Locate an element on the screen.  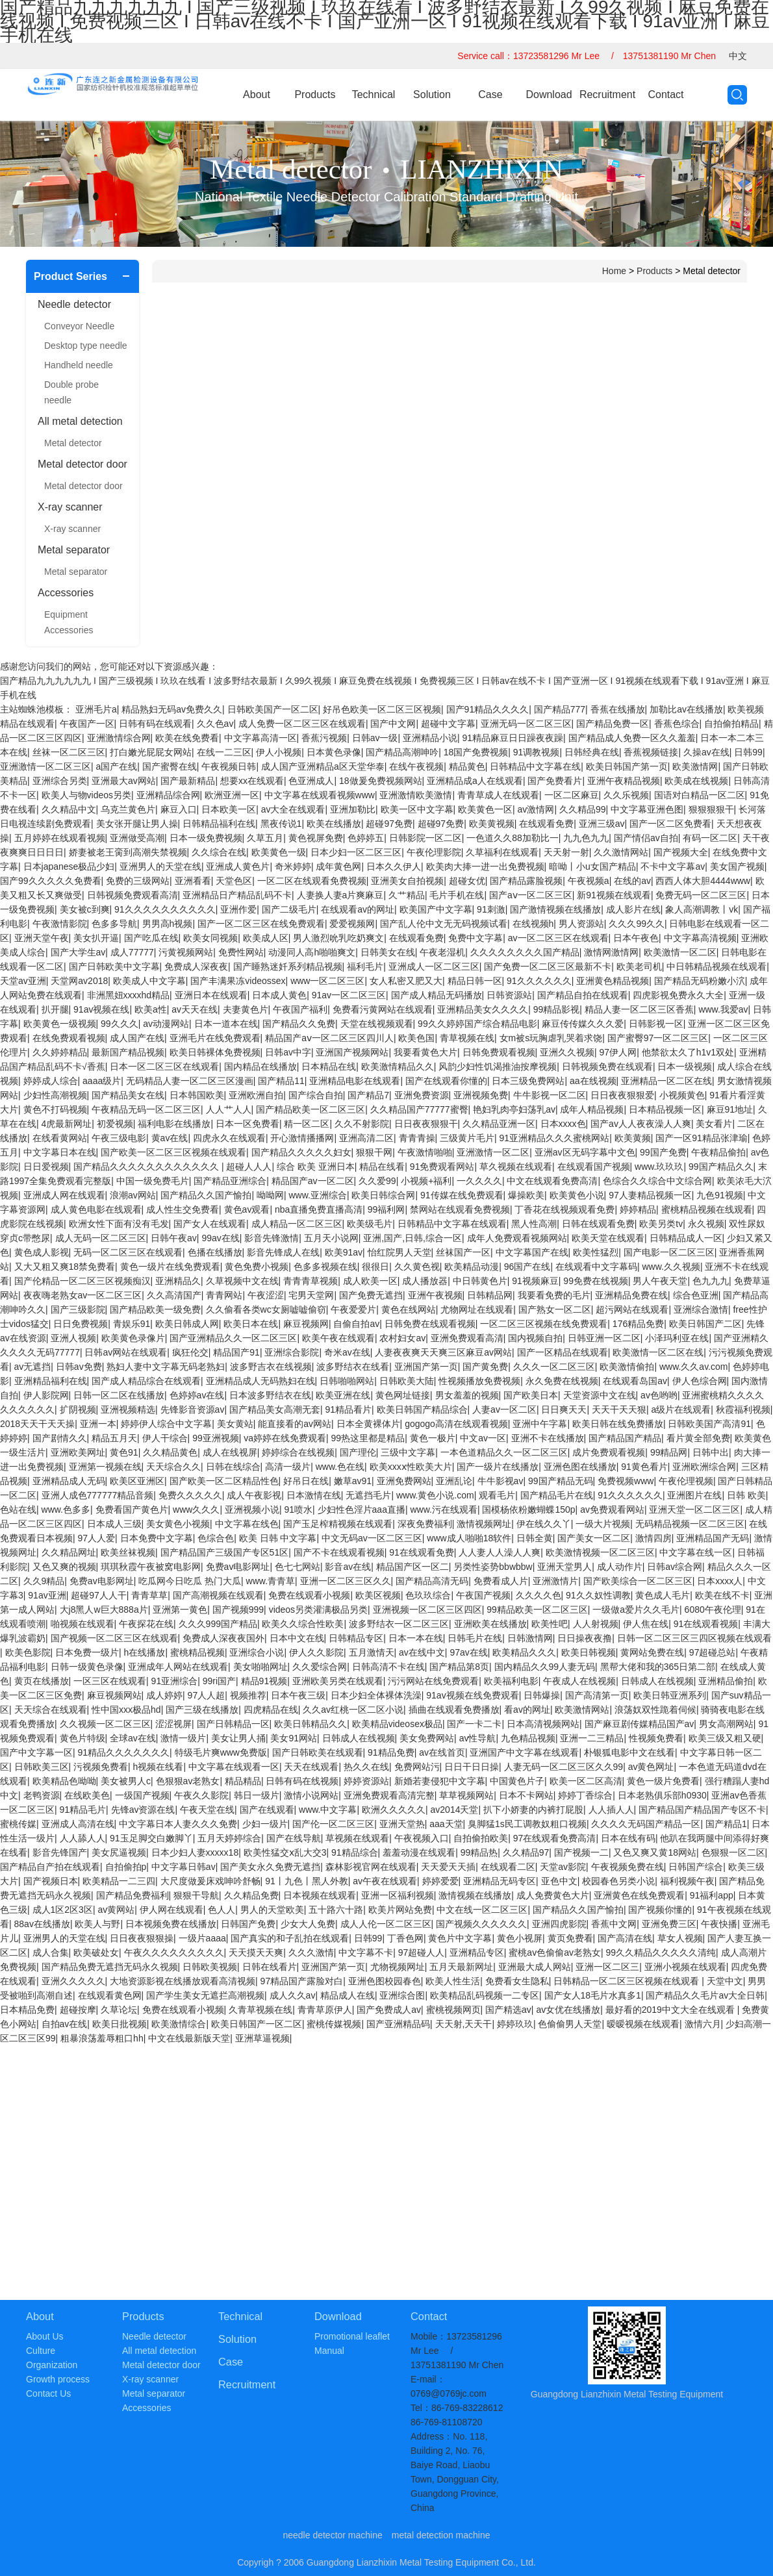
丁香花在线视频观看免费 is located at coordinates (564, 1209).